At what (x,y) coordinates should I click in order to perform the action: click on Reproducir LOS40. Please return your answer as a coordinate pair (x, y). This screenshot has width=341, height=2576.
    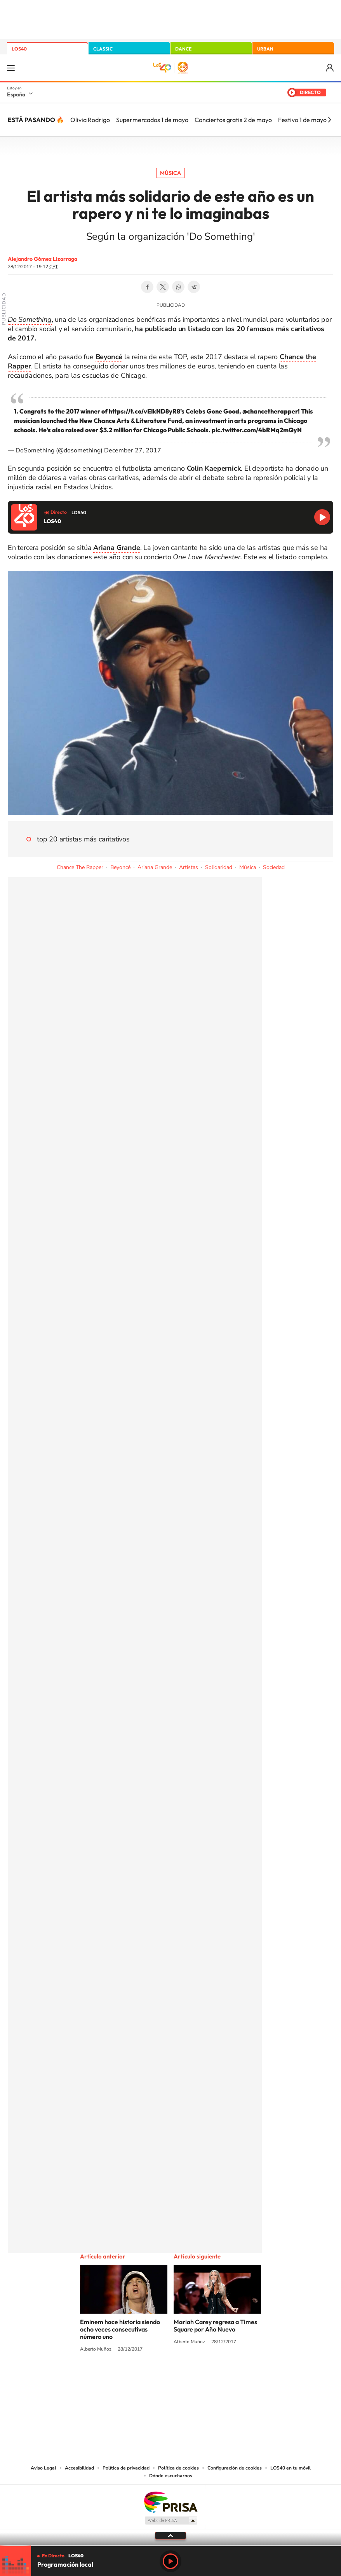
    Looking at the image, I should click on (322, 517).